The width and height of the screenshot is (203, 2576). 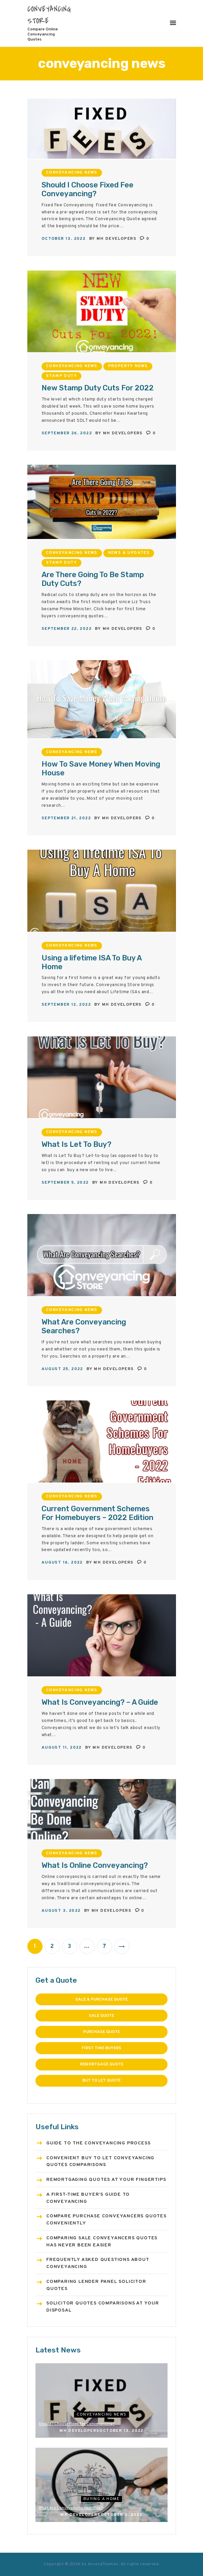 I want to click on News & Updates, so click(x=129, y=553).